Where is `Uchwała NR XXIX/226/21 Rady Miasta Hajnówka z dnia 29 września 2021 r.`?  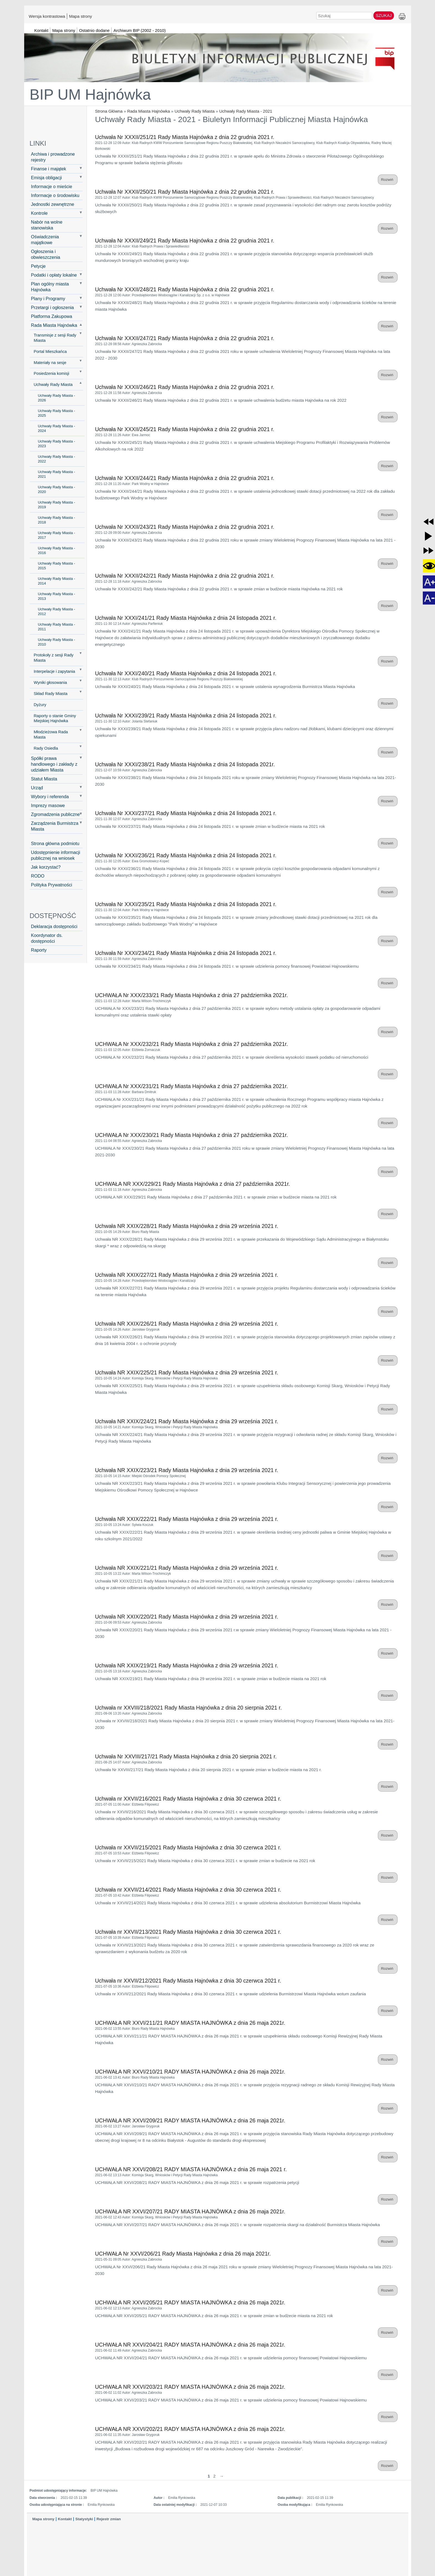 Uchwała NR XXIX/226/21 Rady Miasta Hajnówka z dnia 29 września 2021 r. is located at coordinates (186, 1324).